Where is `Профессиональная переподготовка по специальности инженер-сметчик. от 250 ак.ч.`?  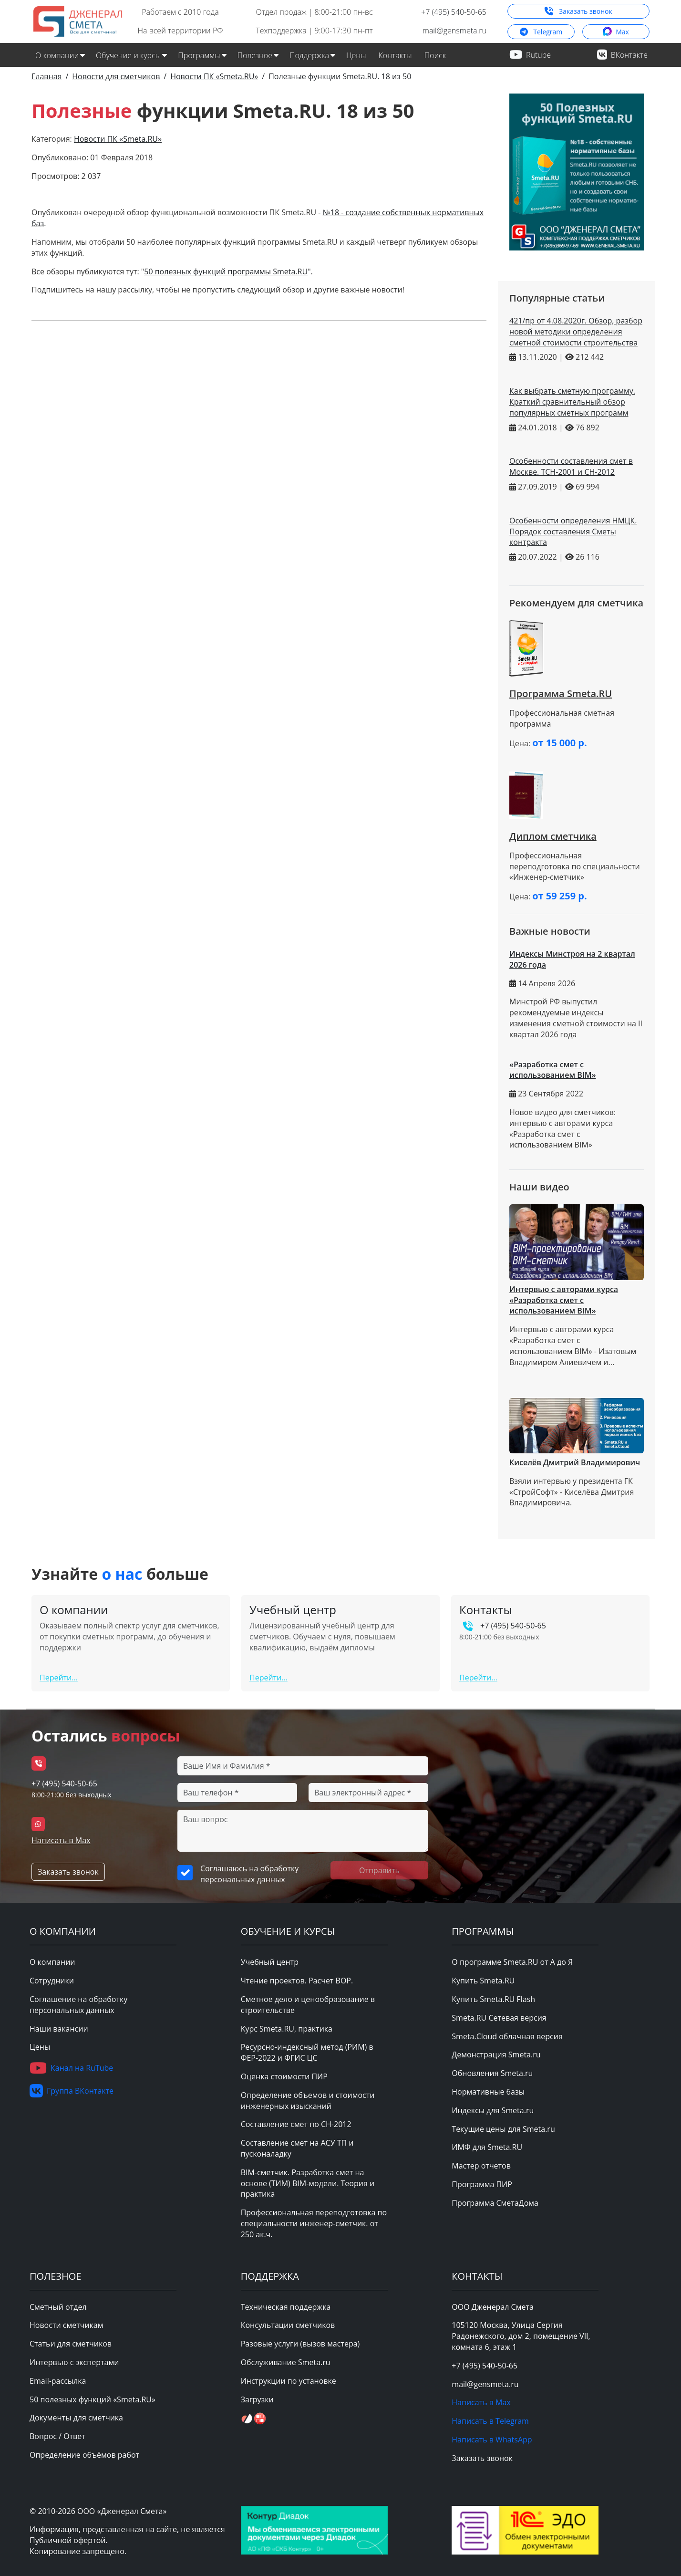
Профессиональная переподготовка по специальности инженер-сметчик. от 250 ак.ч. is located at coordinates (314, 2223).